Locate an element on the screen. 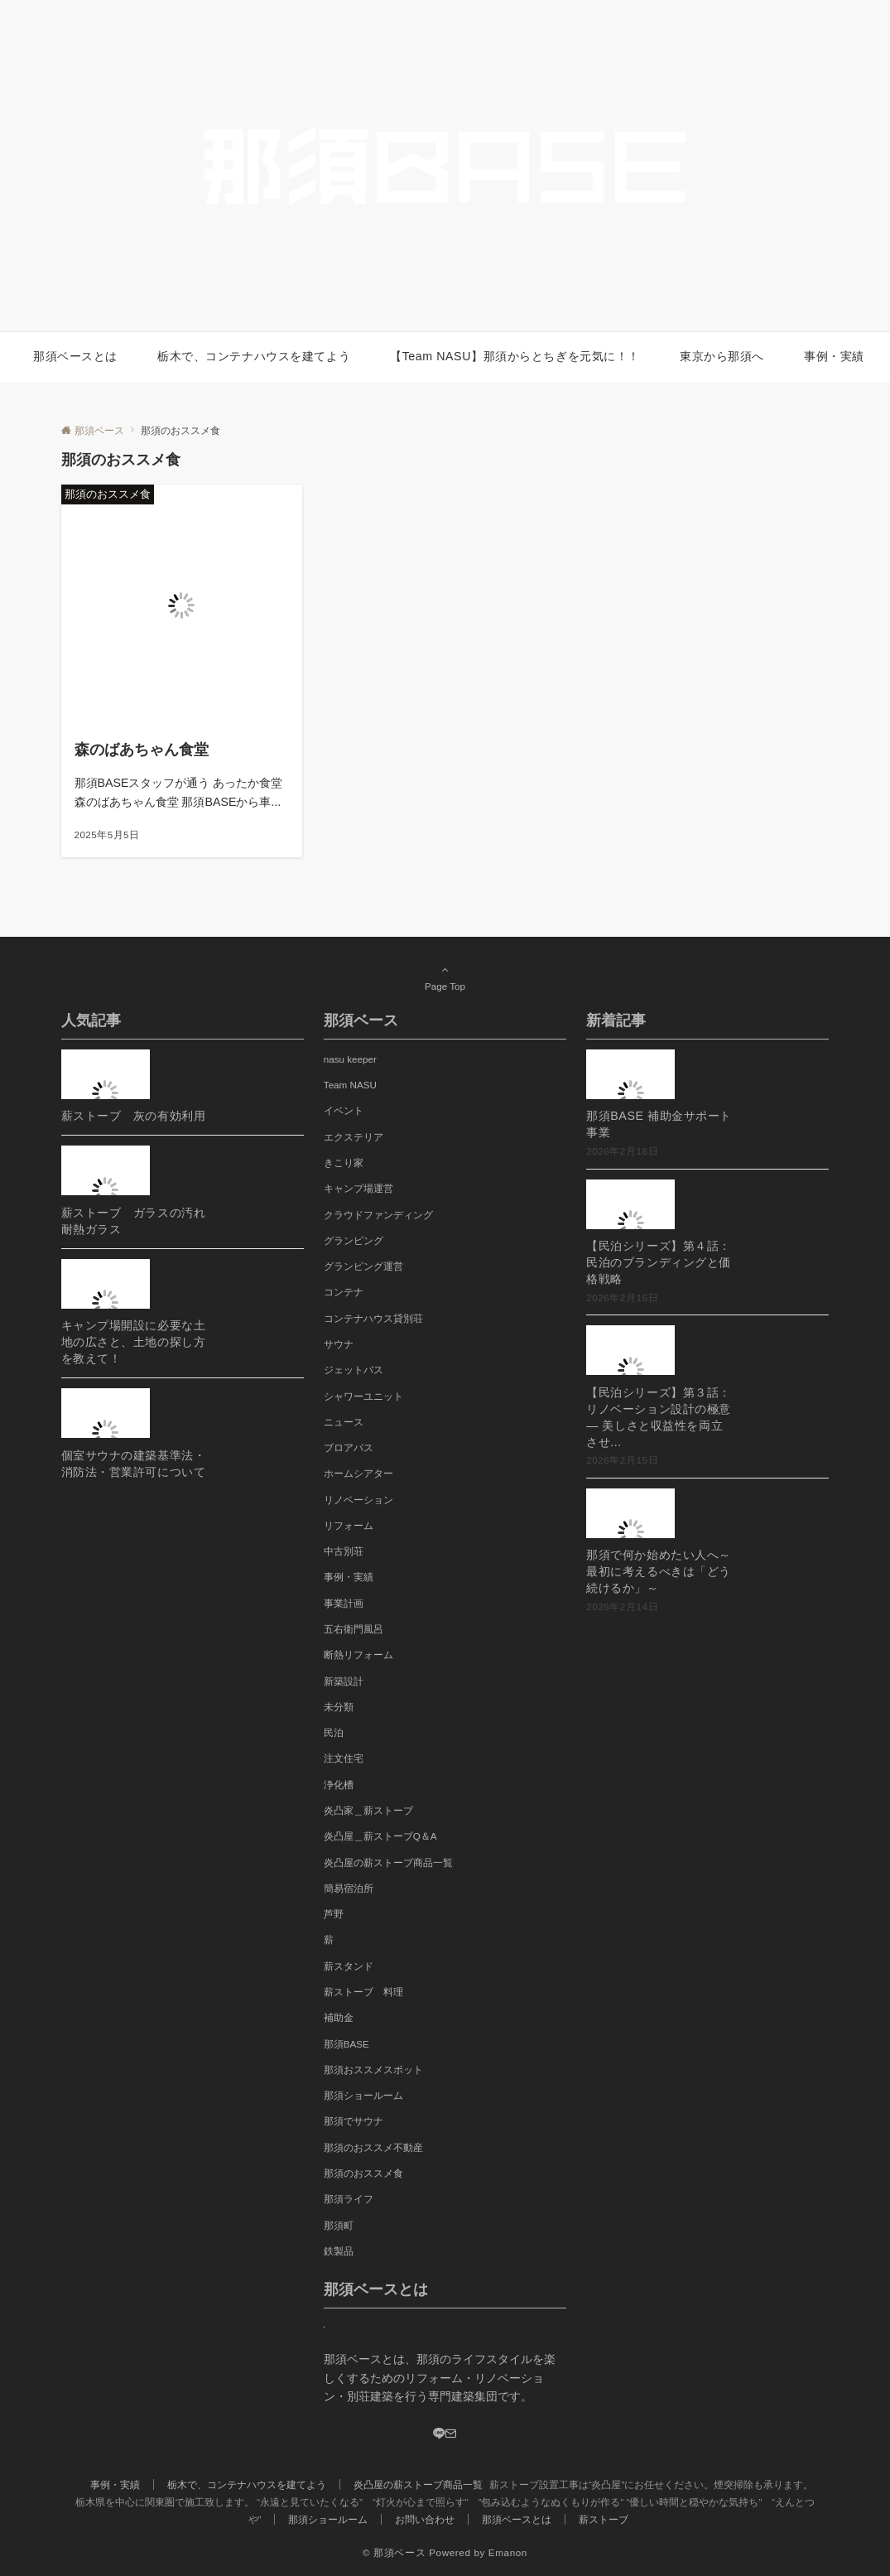 The height and width of the screenshot is (2576, 890). きこり家 is located at coordinates (343, 1162).